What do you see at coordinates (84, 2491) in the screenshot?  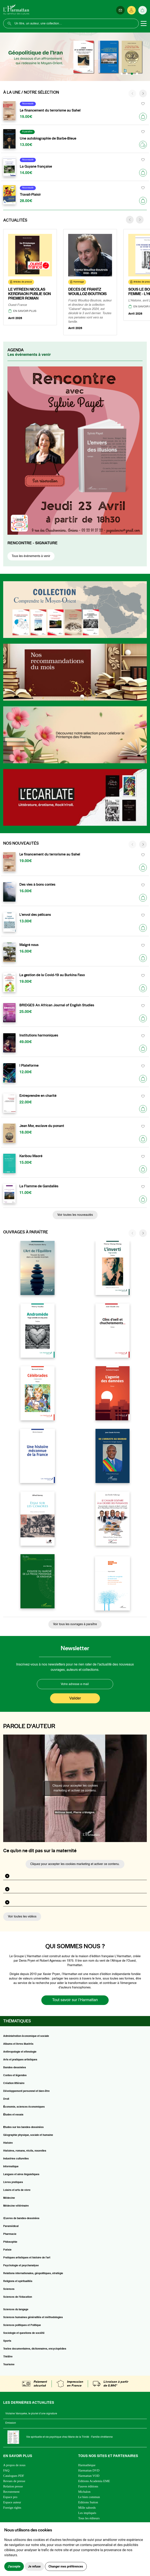 I see `Michalon` at bounding box center [84, 2491].